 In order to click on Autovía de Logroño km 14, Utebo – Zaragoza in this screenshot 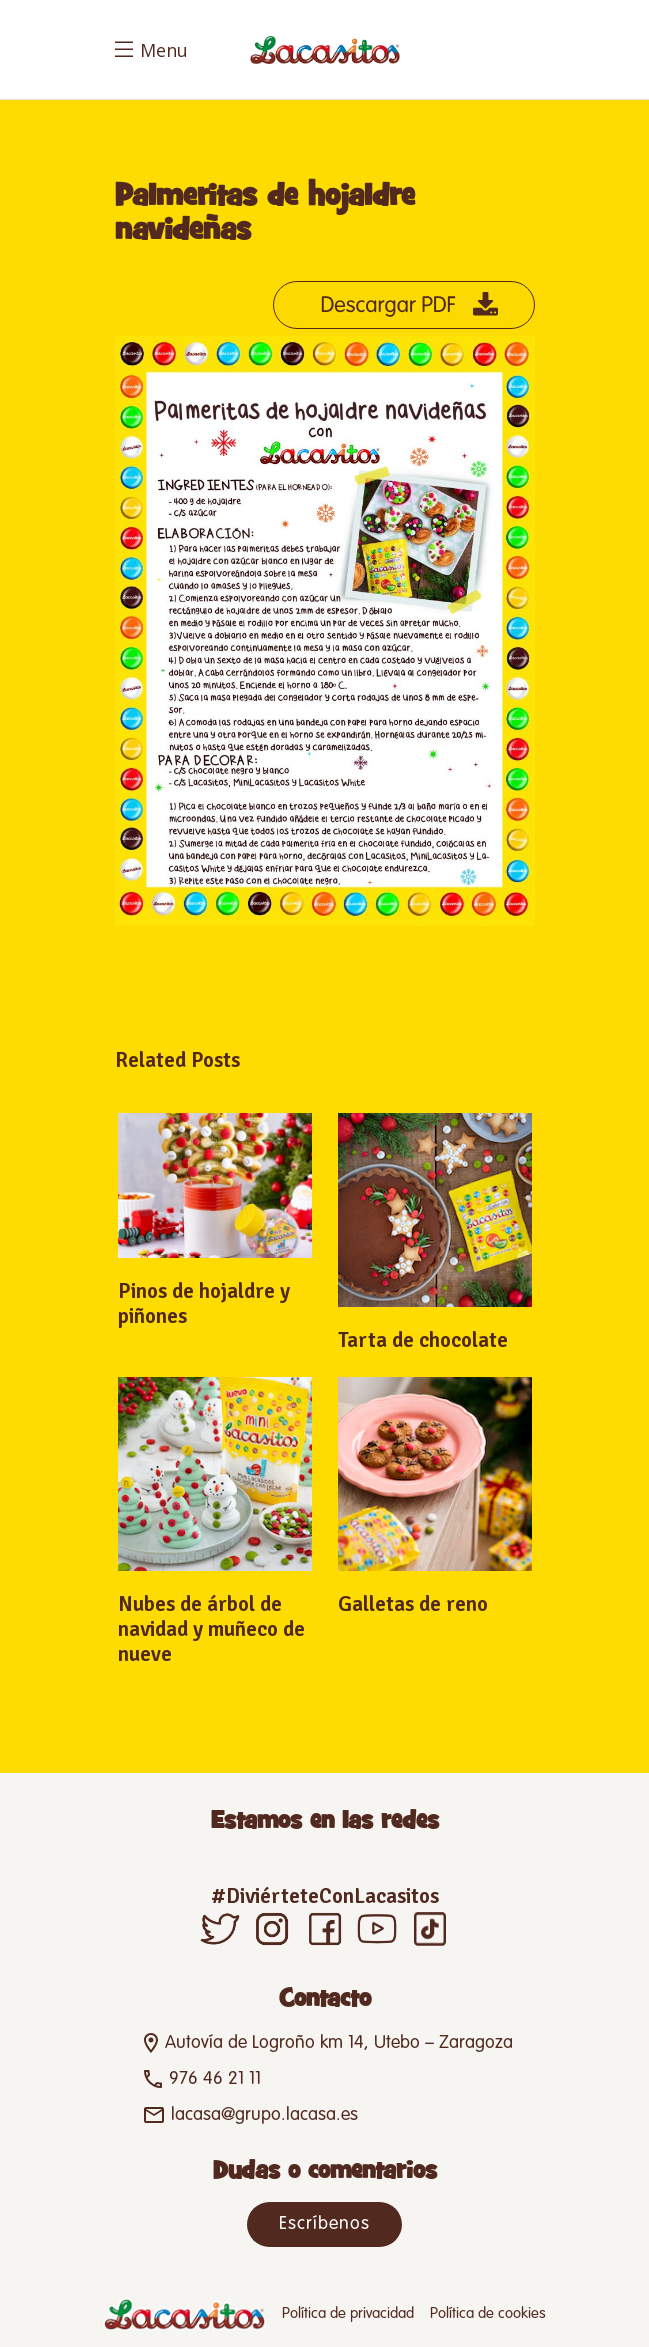, I will do `click(339, 2043)`.